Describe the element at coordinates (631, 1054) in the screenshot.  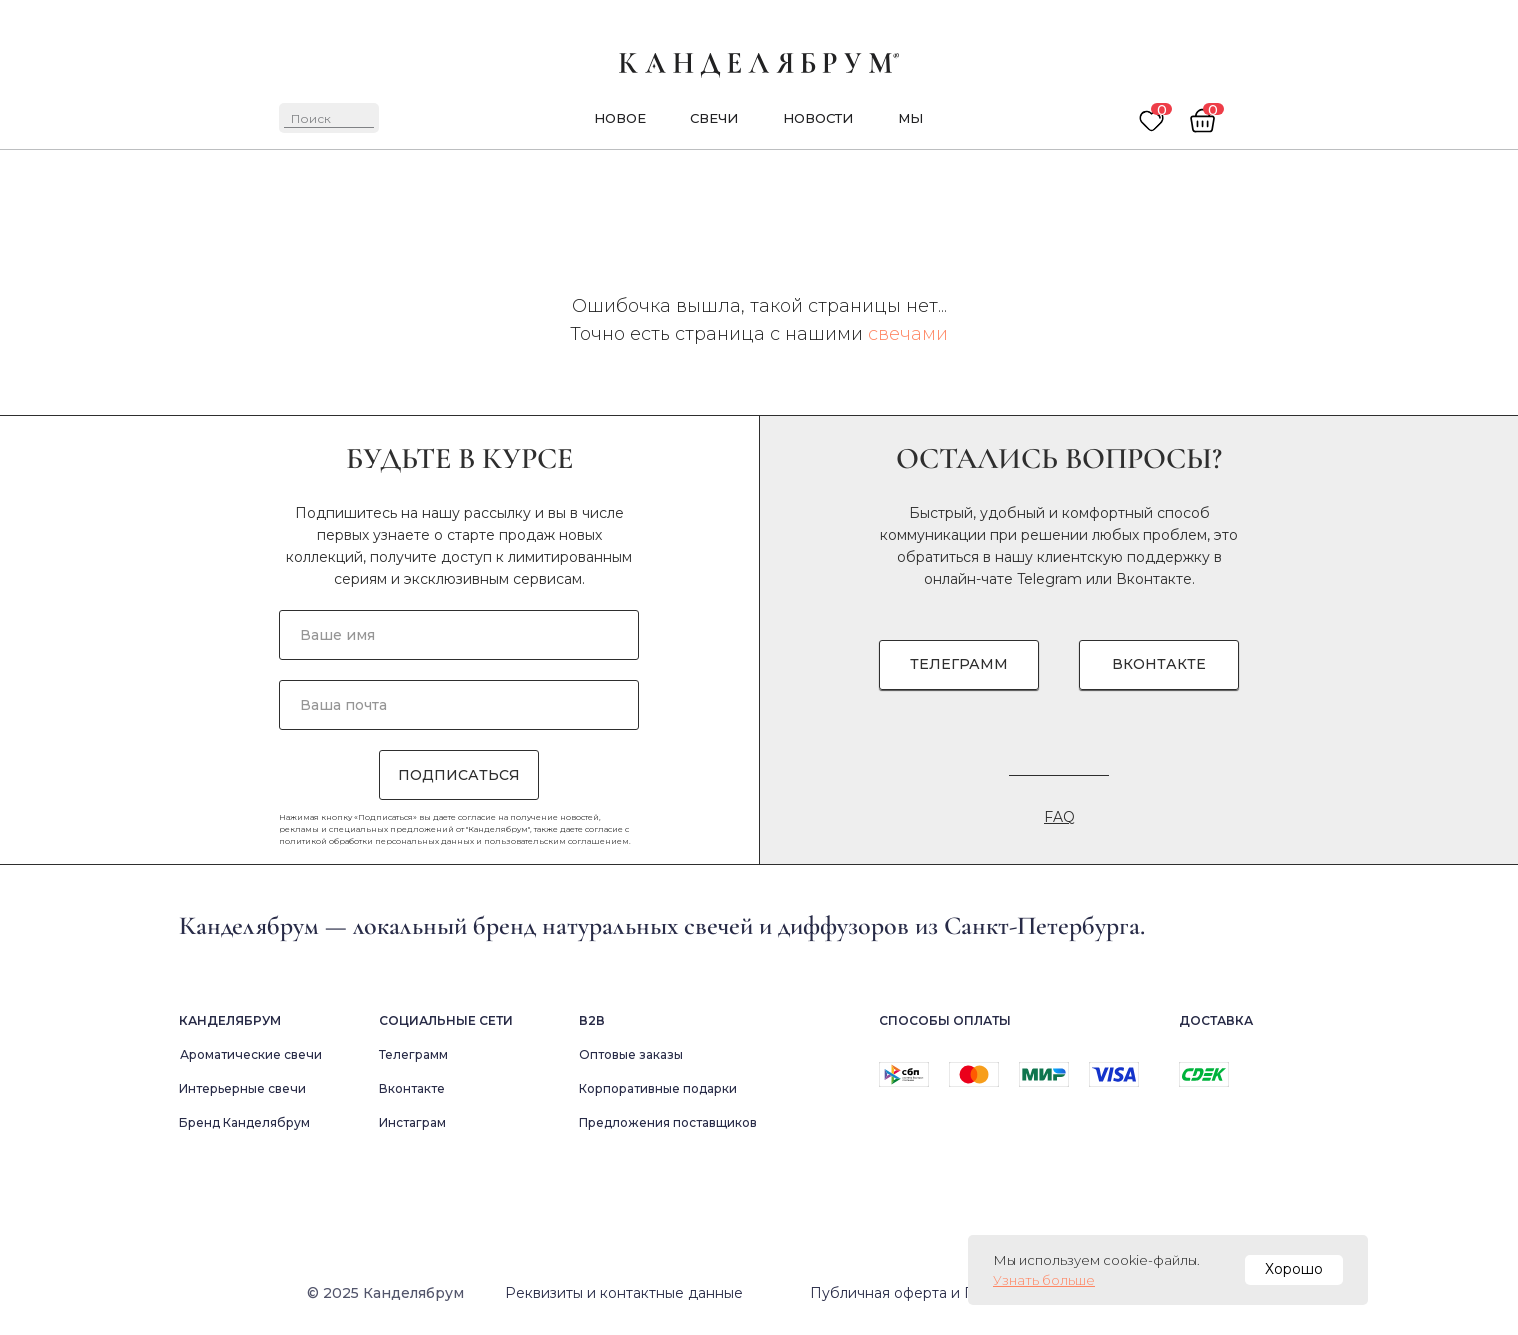
I see `Оптовые заказы` at that location.